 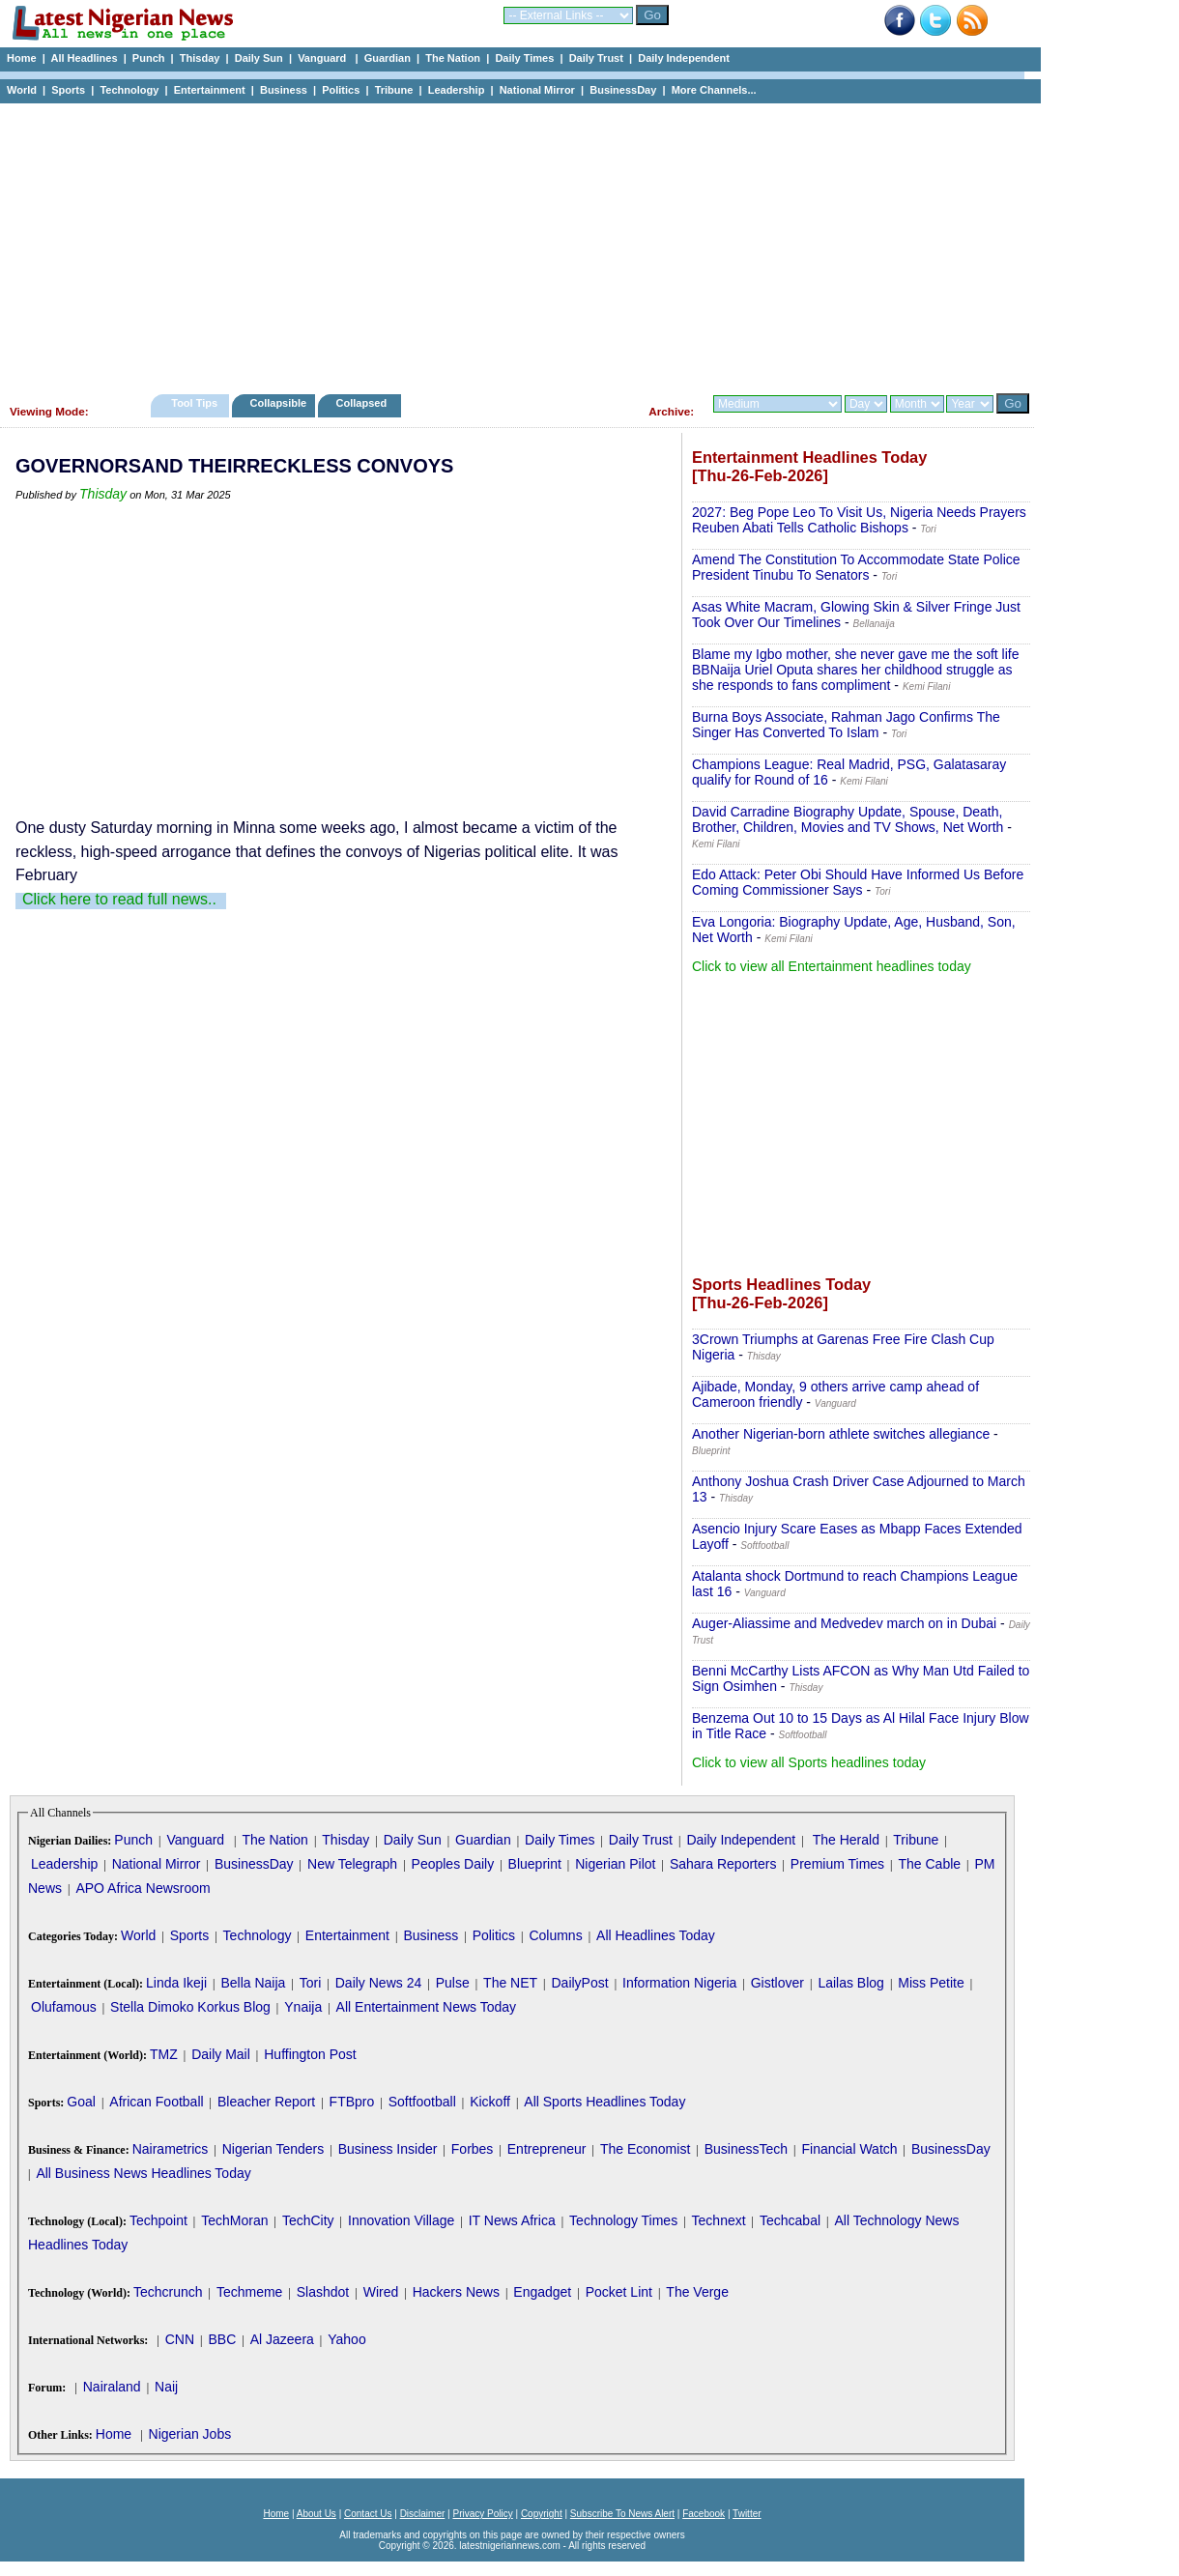 I want to click on Engadget, so click(x=542, y=2292).